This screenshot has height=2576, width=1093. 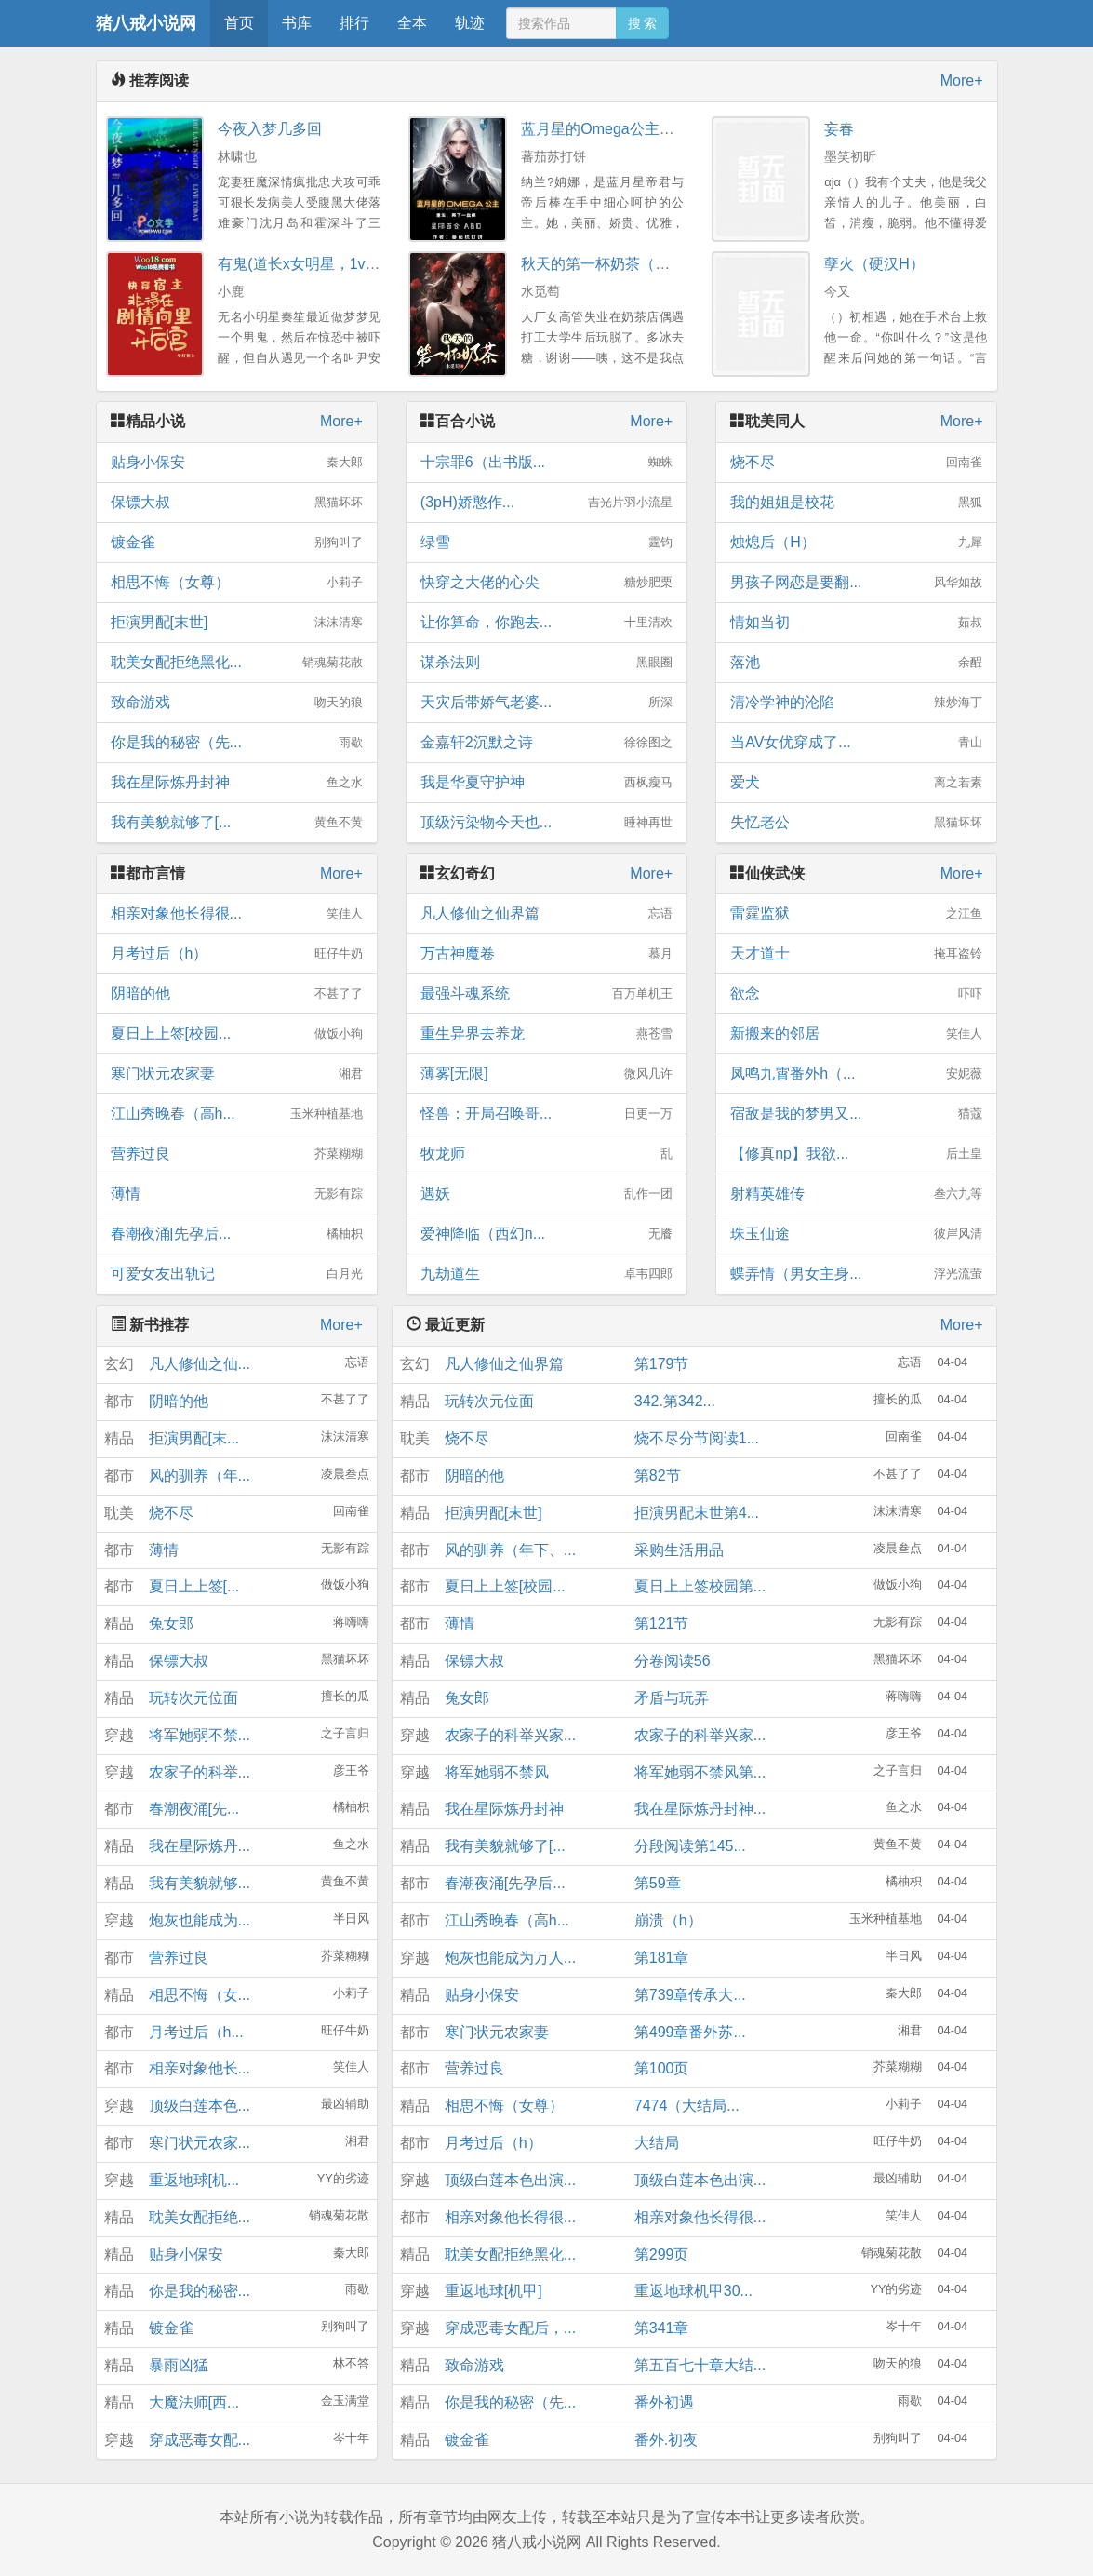 I want to click on 爱犬, so click(x=856, y=782).